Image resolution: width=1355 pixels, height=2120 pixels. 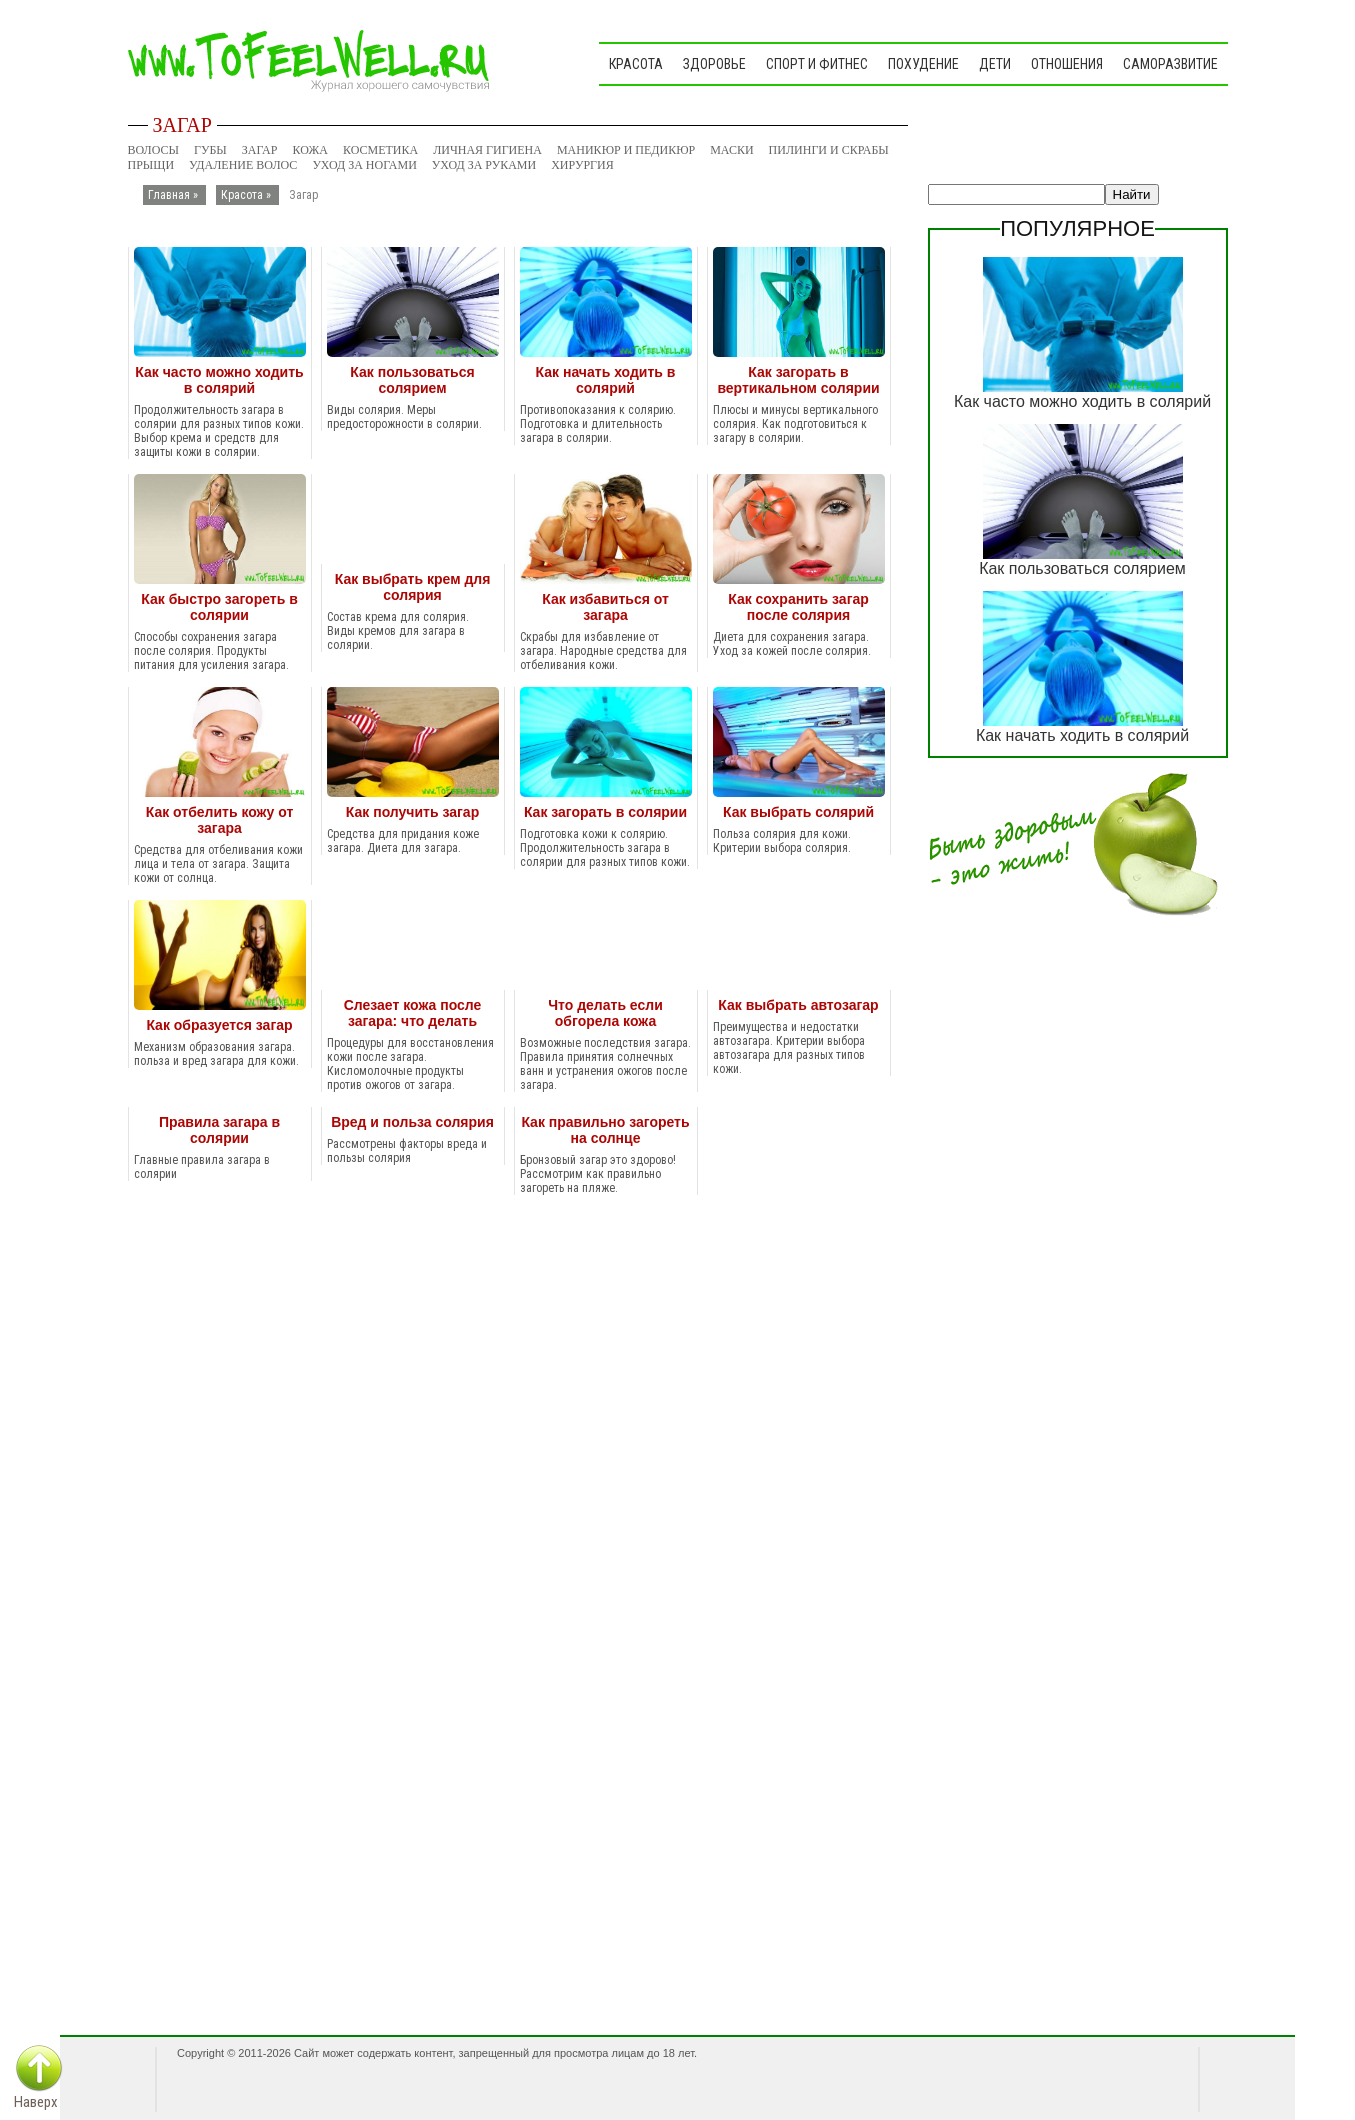 I want to click on Саморазвитие, so click(x=1170, y=64).